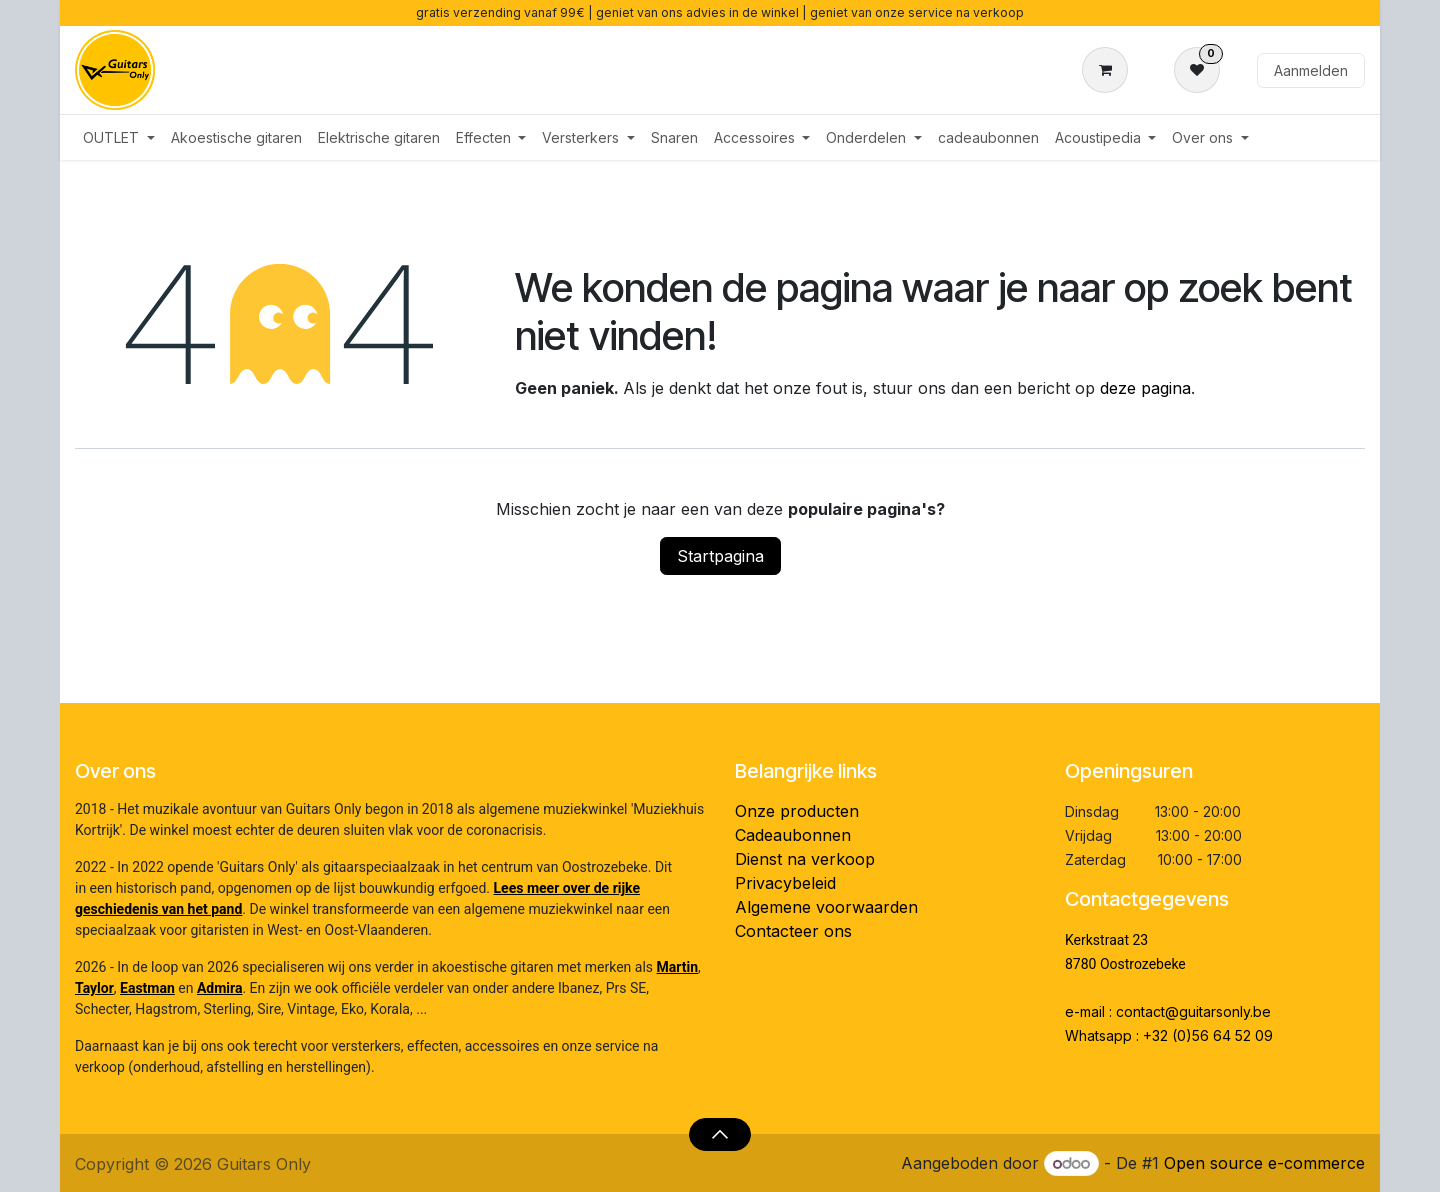  What do you see at coordinates (719, 1134) in the screenshot?
I see `[button]` at bounding box center [719, 1134].